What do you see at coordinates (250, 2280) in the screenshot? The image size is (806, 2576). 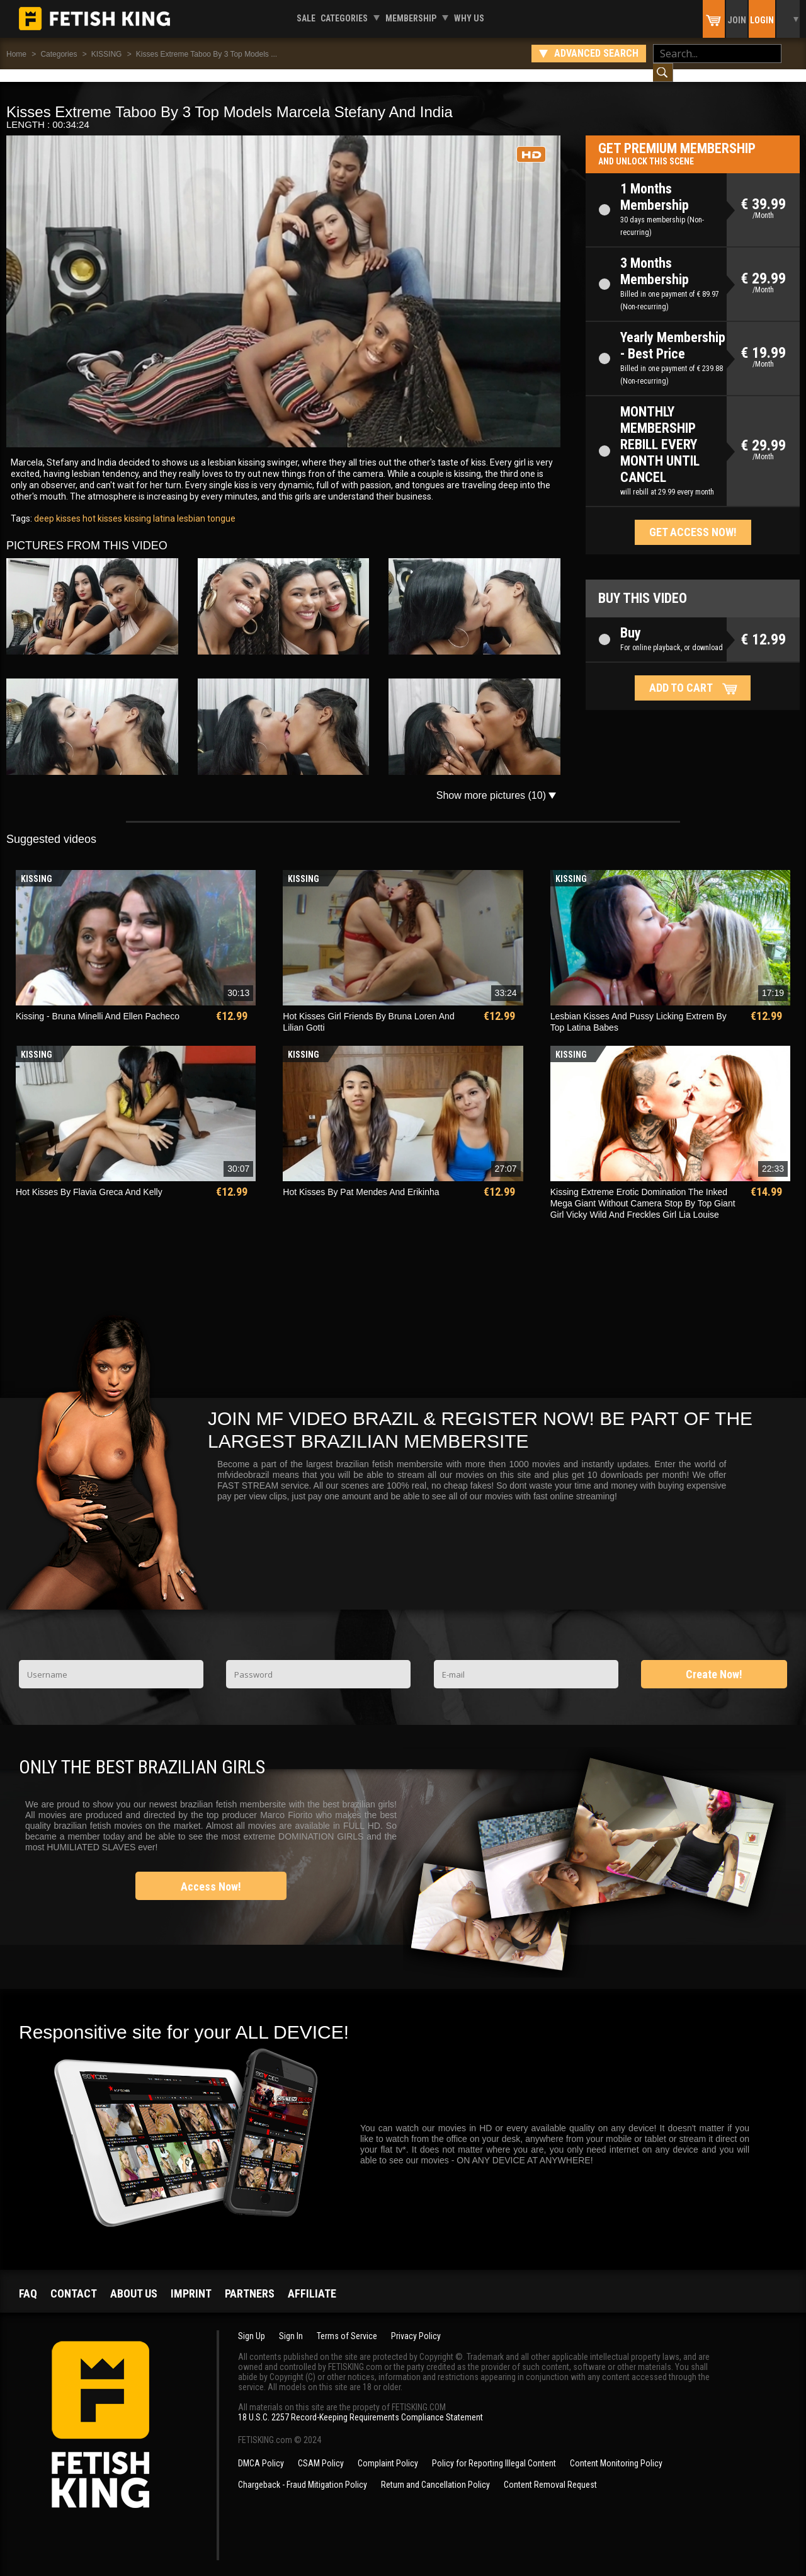 I see `Partners` at bounding box center [250, 2280].